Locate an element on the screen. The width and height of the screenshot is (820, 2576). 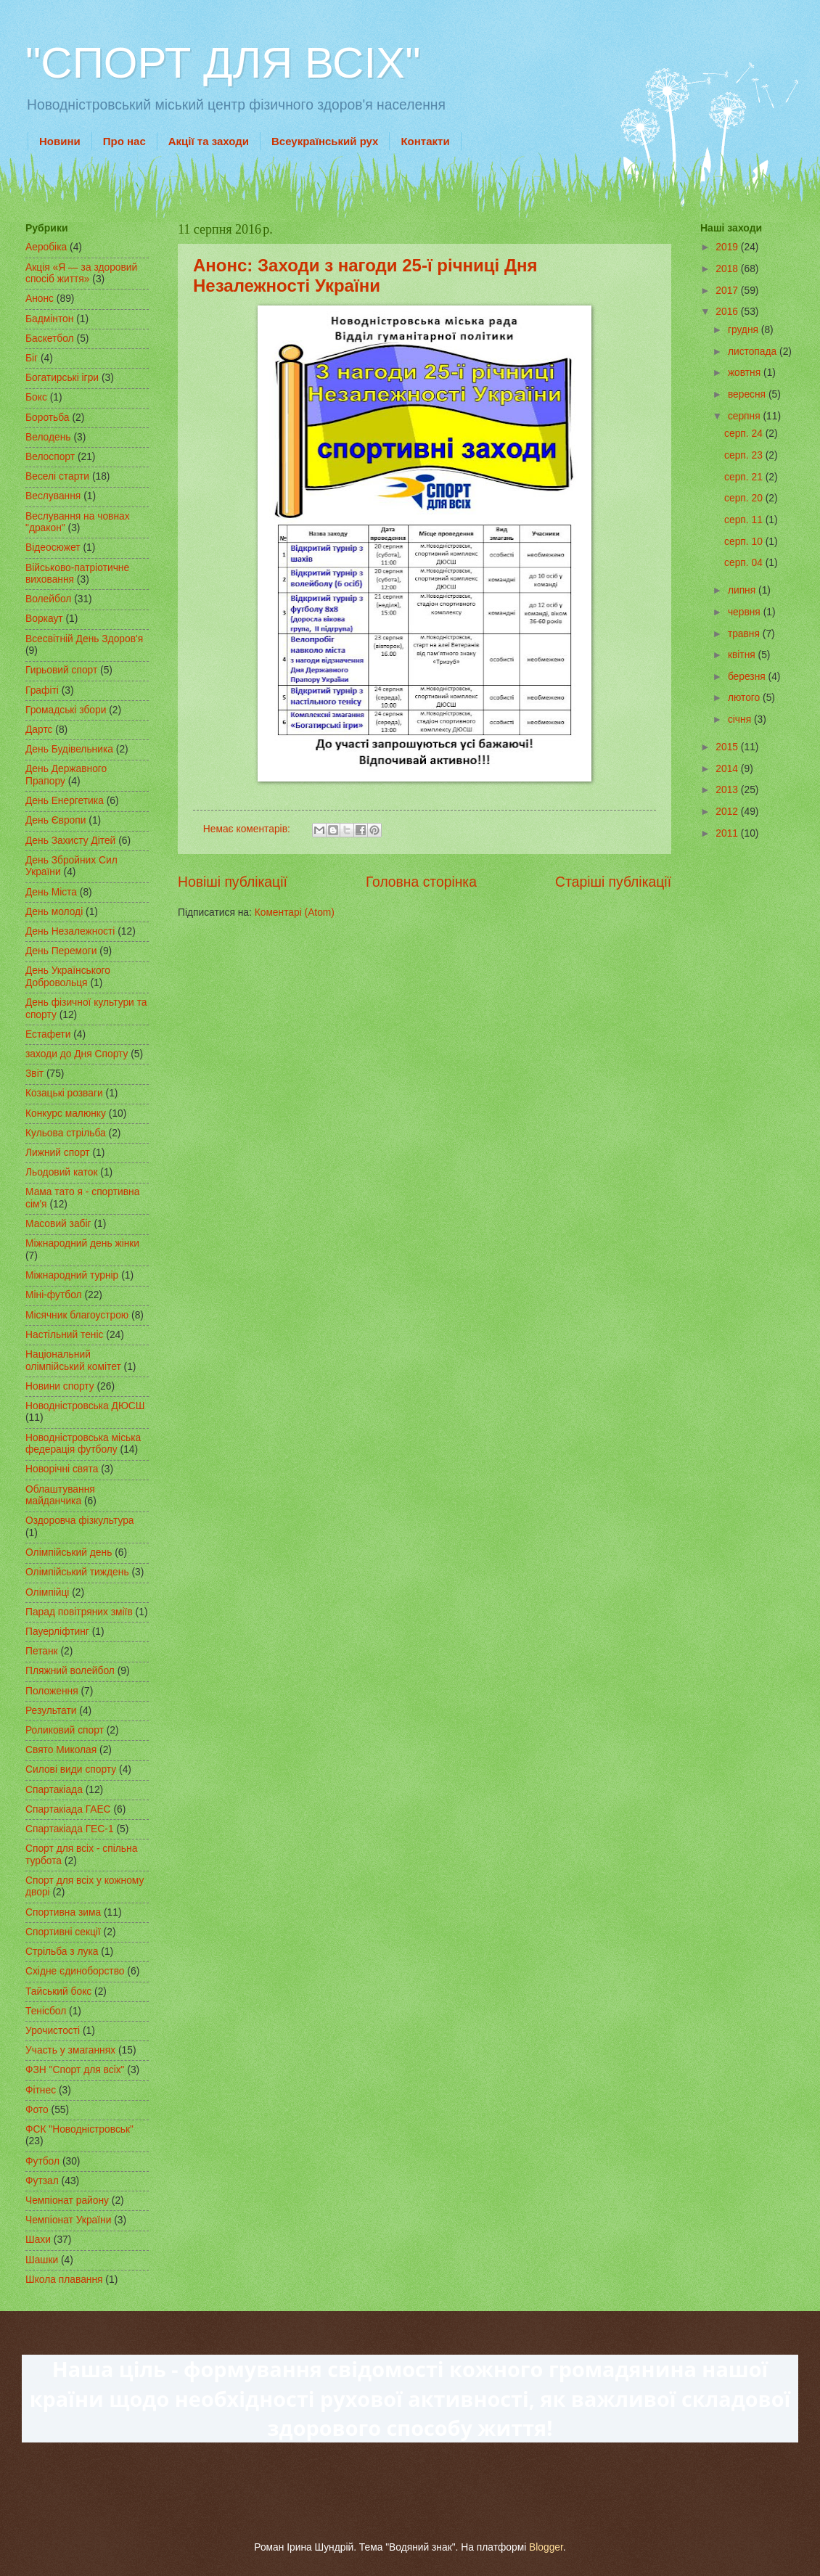
Результати is located at coordinates (50, 1710).